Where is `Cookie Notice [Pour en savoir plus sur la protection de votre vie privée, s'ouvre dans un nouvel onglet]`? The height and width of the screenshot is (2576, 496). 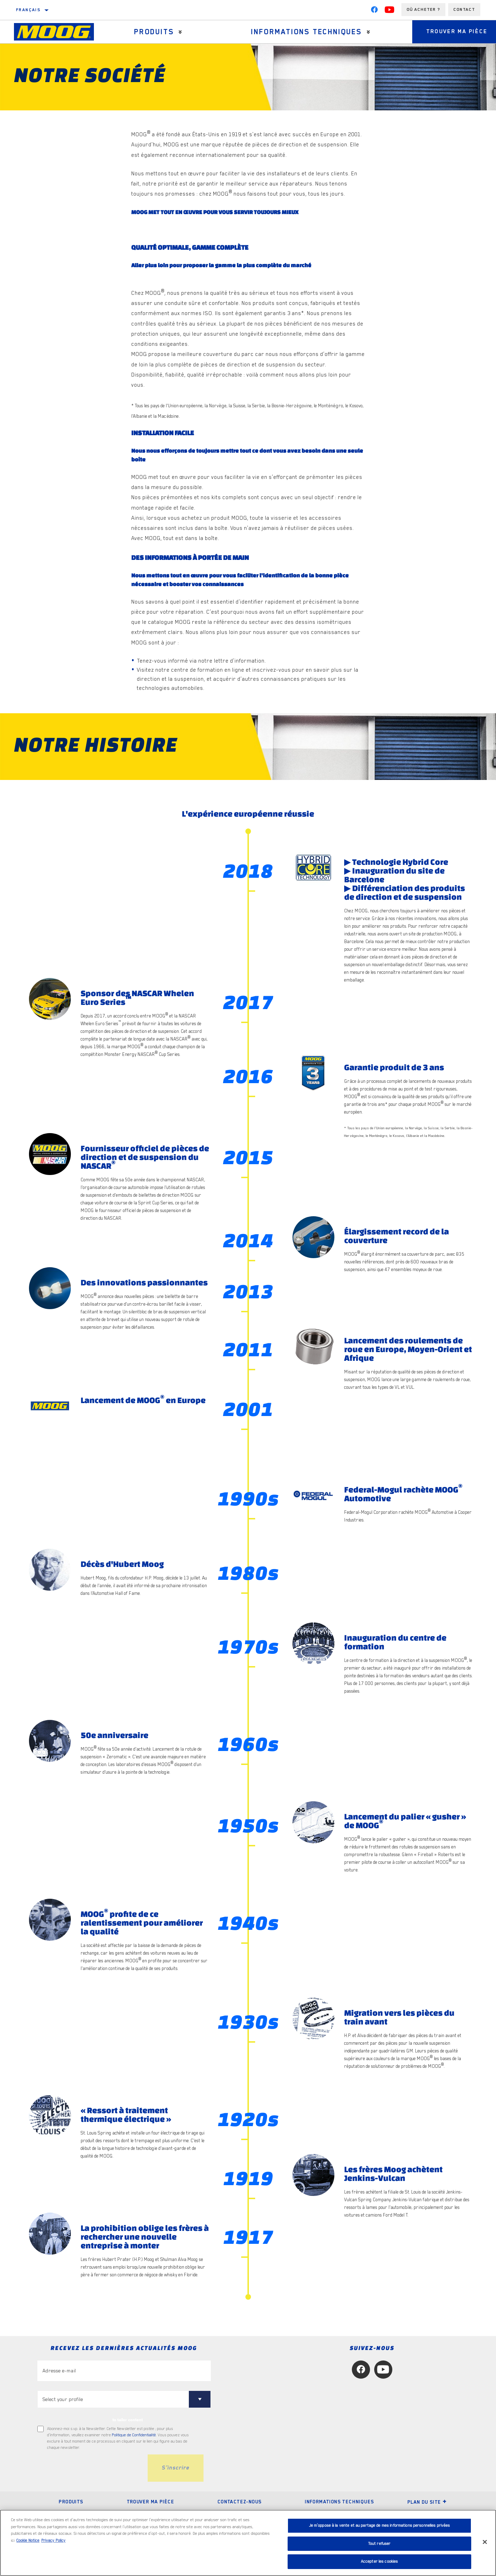 Cookie Notice [Pour en savoir plus sur la protection de votre vie privée, s'ouvre dans un nouvel onglet] is located at coordinates (27, 2540).